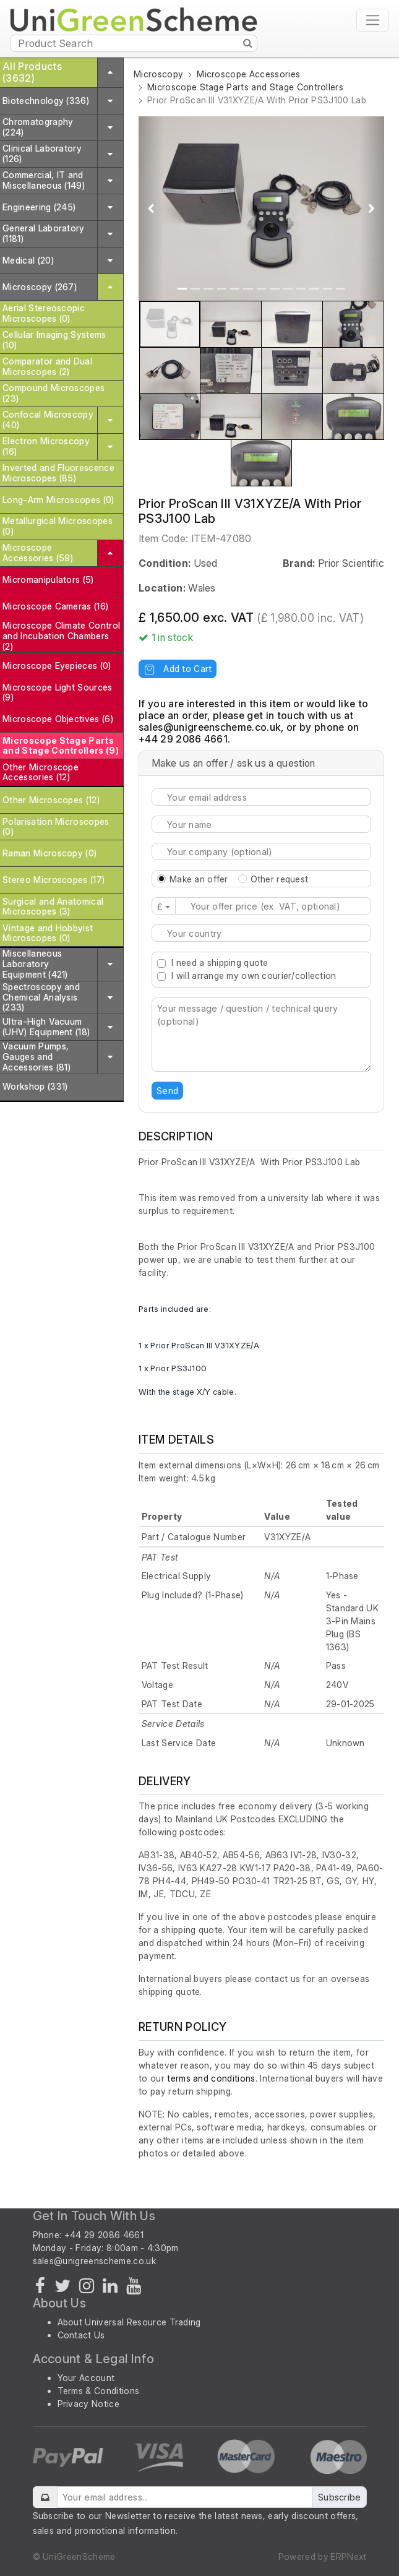 The image size is (399, 2576). Describe the element at coordinates (86, 2377) in the screenshot. I see `Your Account` at that location.